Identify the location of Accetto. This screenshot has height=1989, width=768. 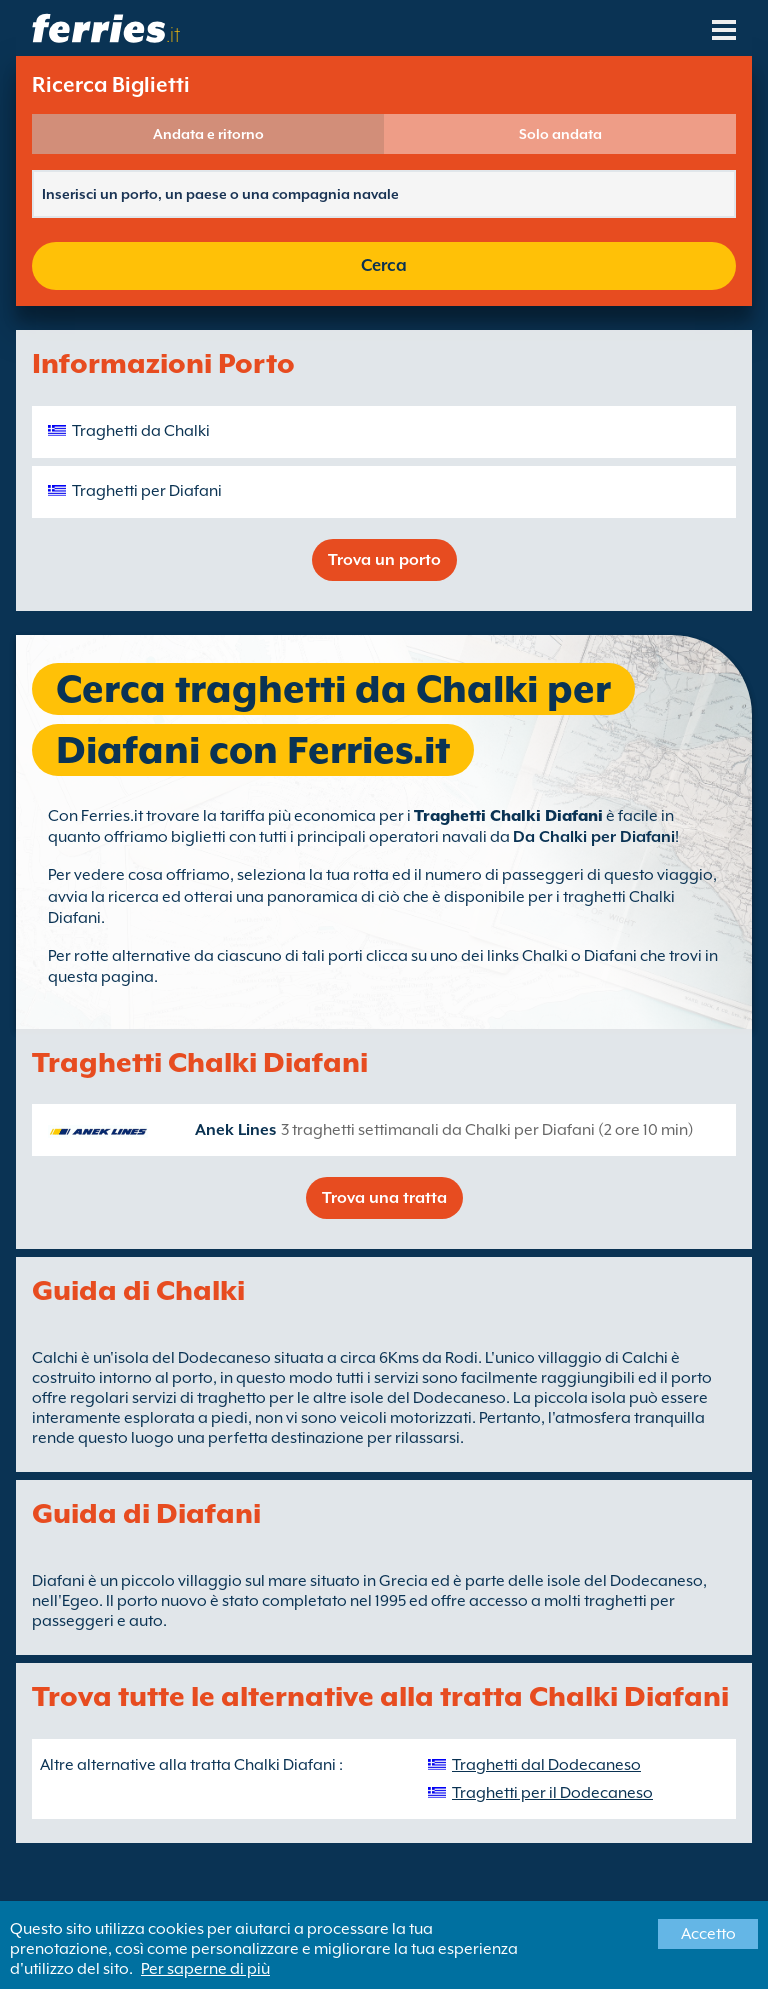
(708, 1934).